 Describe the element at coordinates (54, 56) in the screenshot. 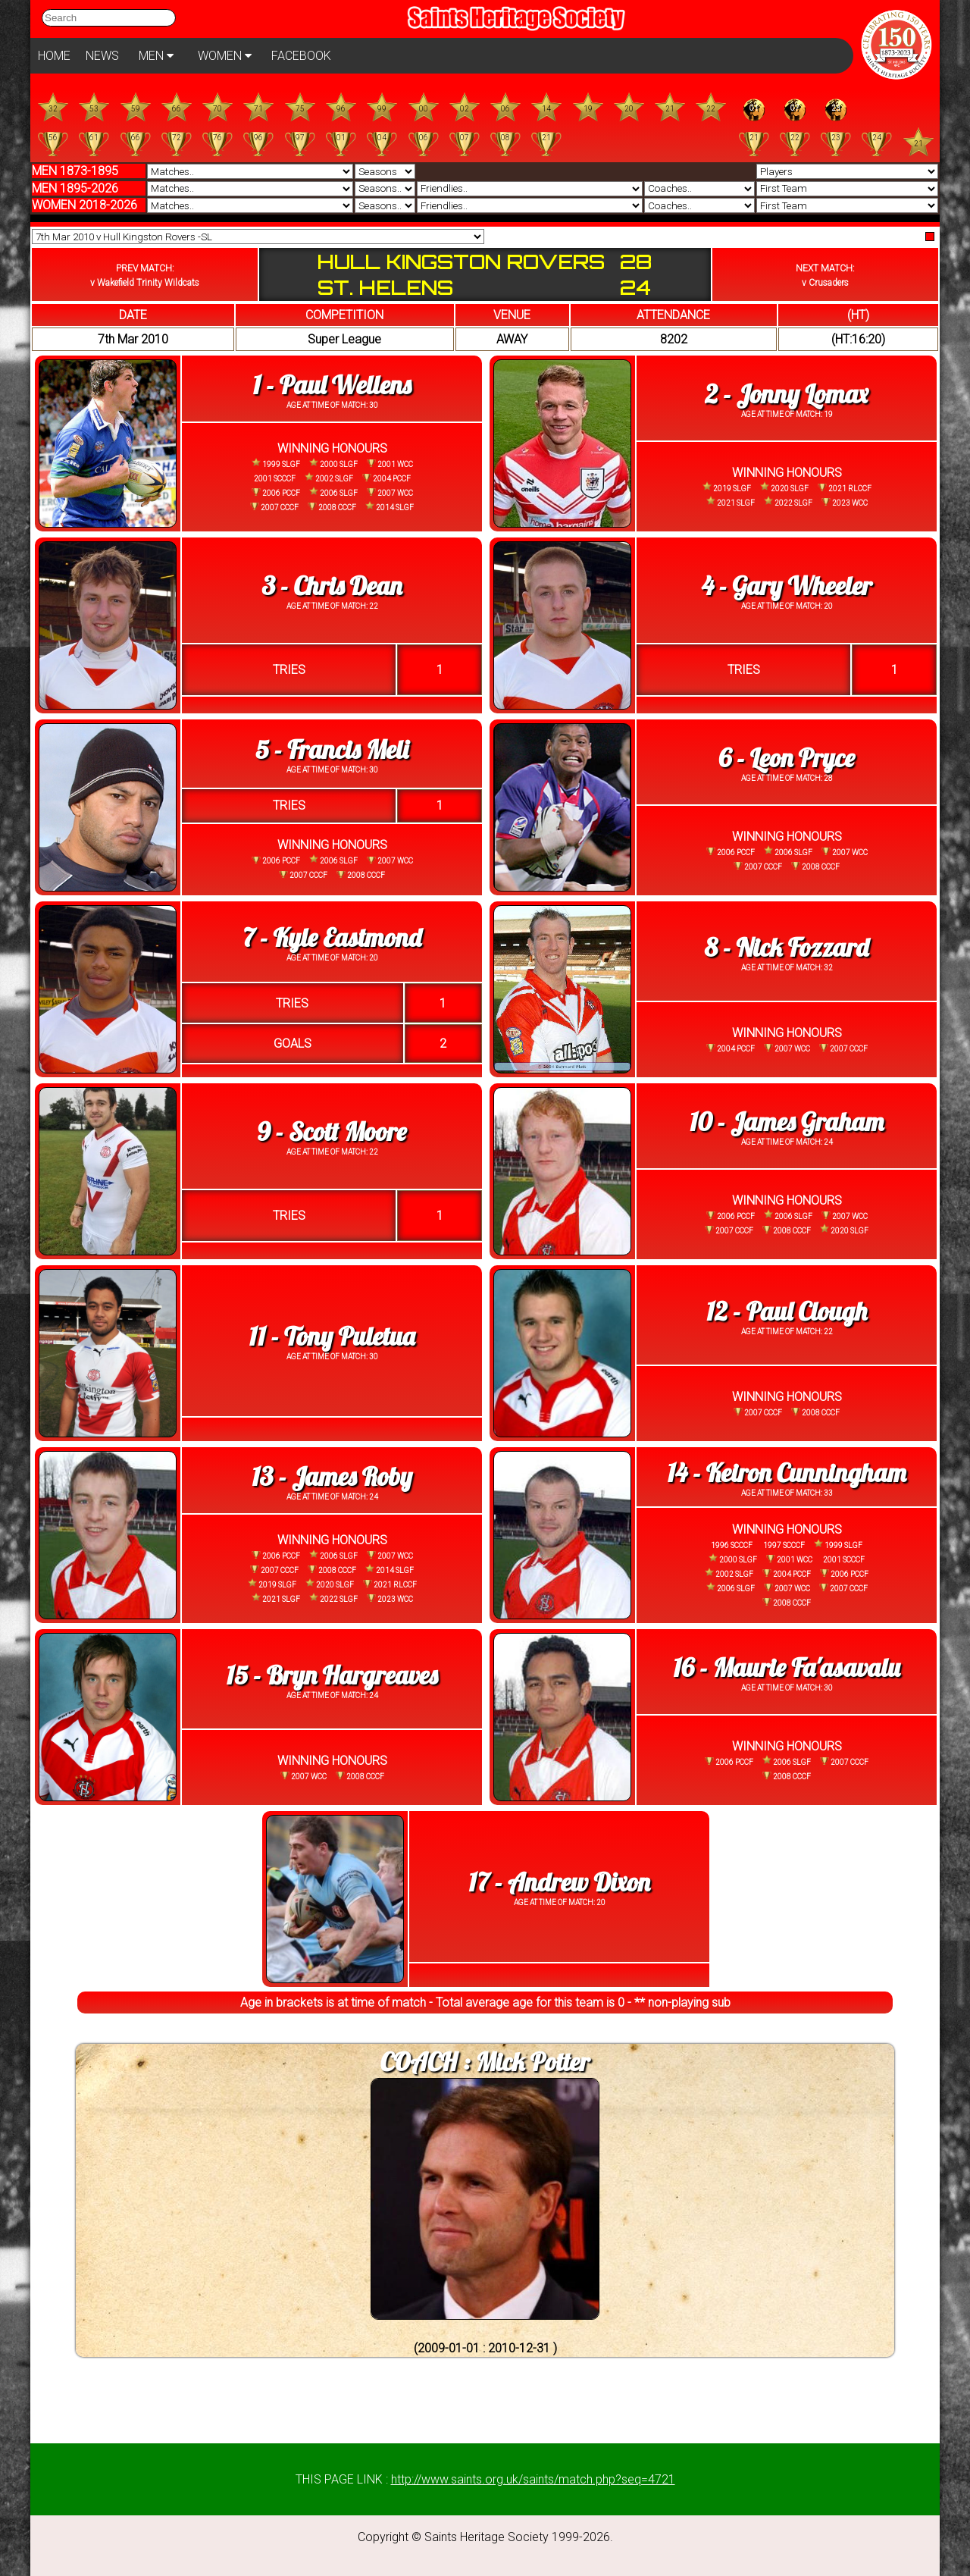

I see `HOME` at that location.